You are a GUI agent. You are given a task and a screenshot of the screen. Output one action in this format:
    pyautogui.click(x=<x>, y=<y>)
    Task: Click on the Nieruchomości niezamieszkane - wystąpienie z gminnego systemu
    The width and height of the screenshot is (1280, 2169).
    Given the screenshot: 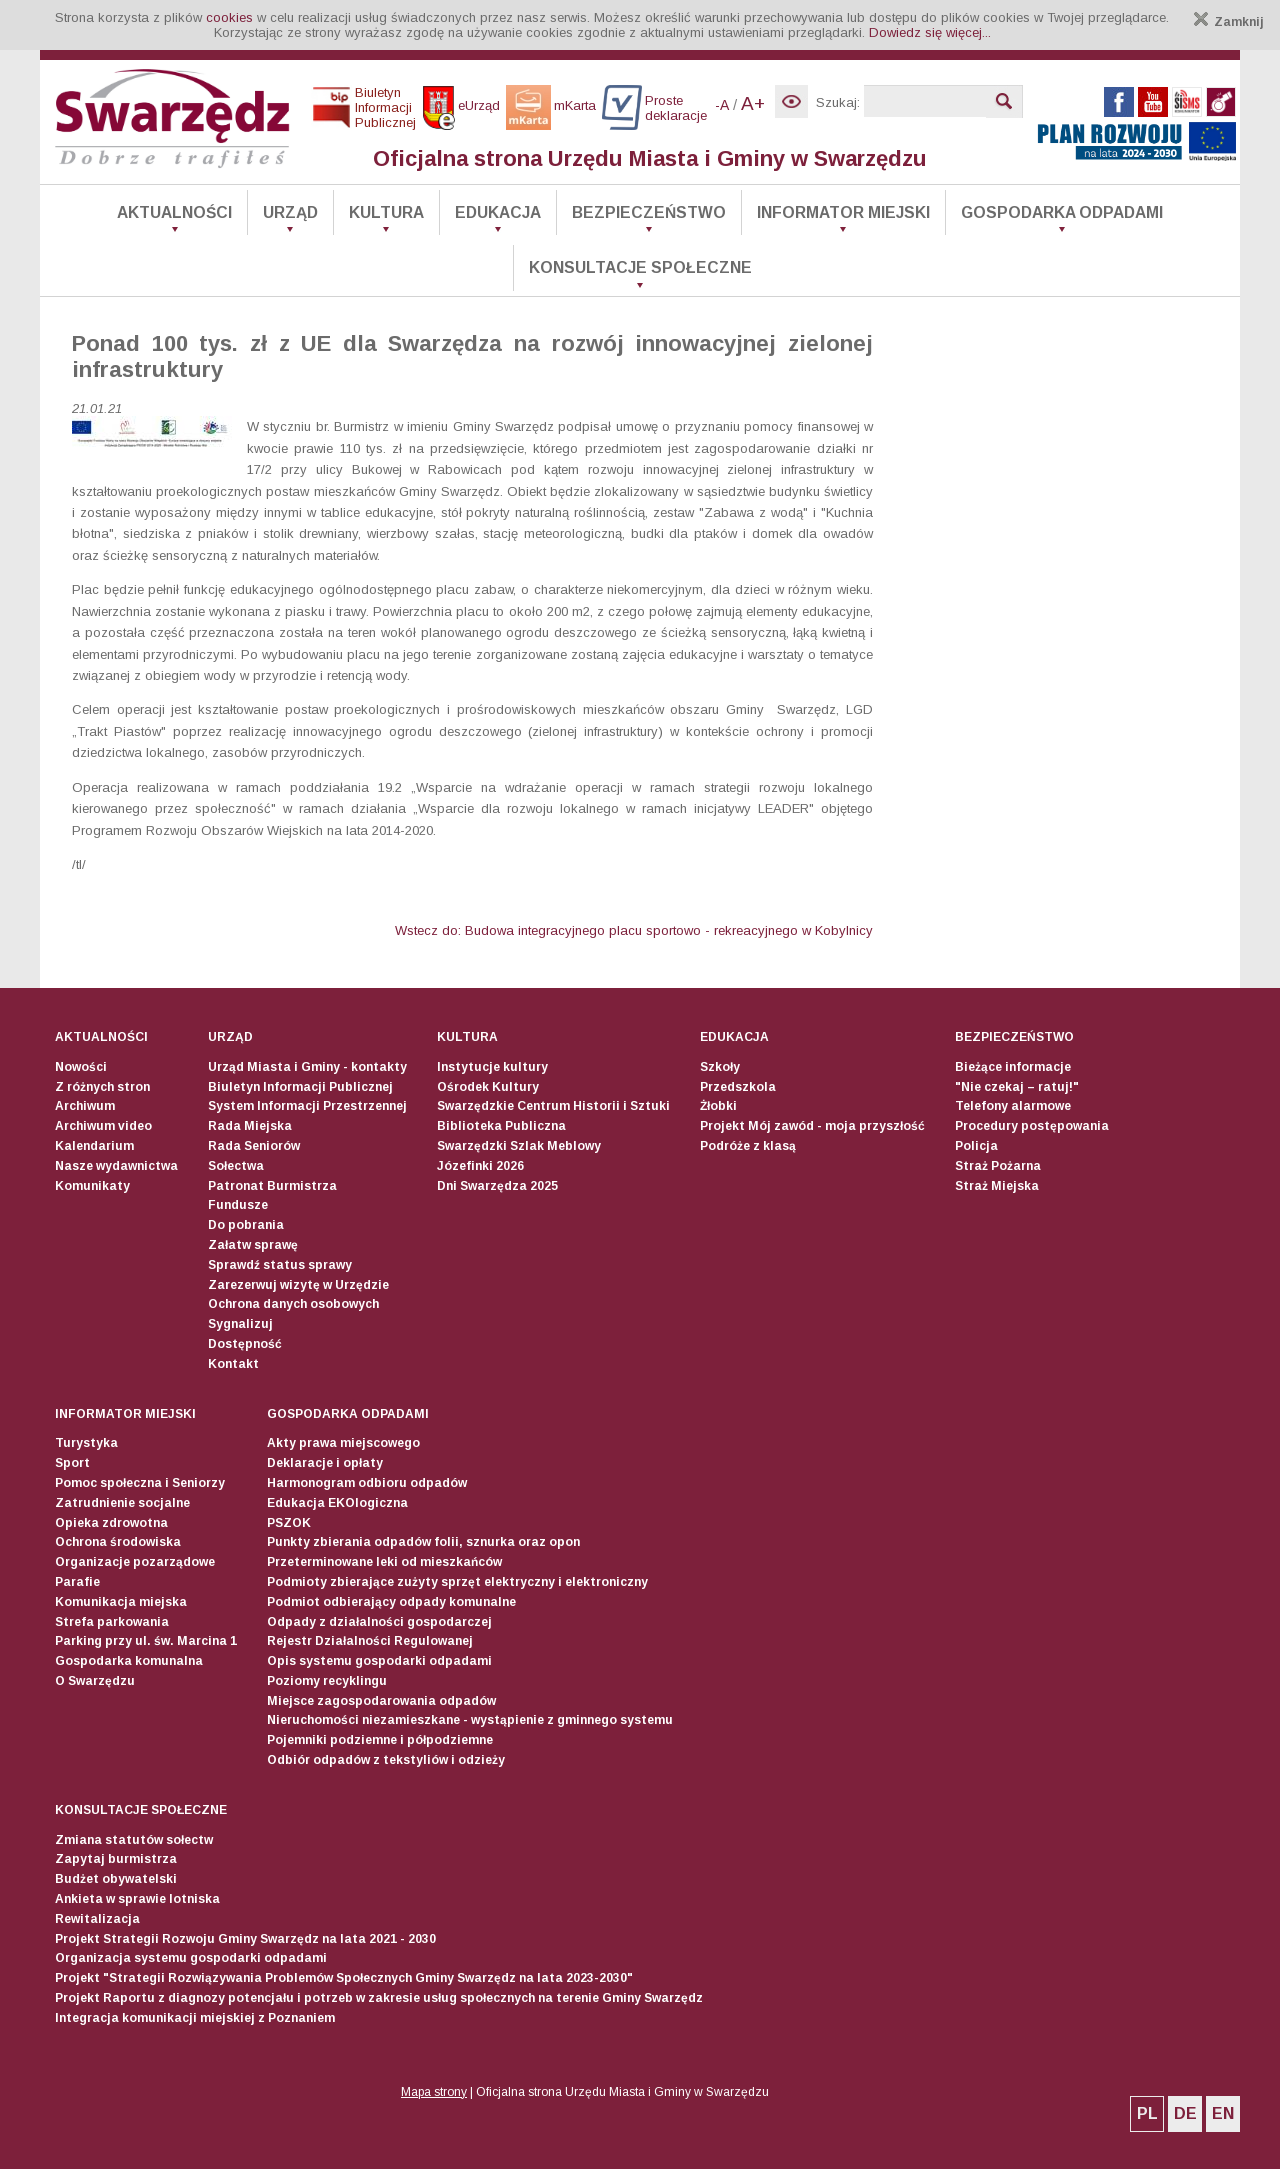 What is the action you would take?
    pyautogui.click(x=470, y=1720)
    